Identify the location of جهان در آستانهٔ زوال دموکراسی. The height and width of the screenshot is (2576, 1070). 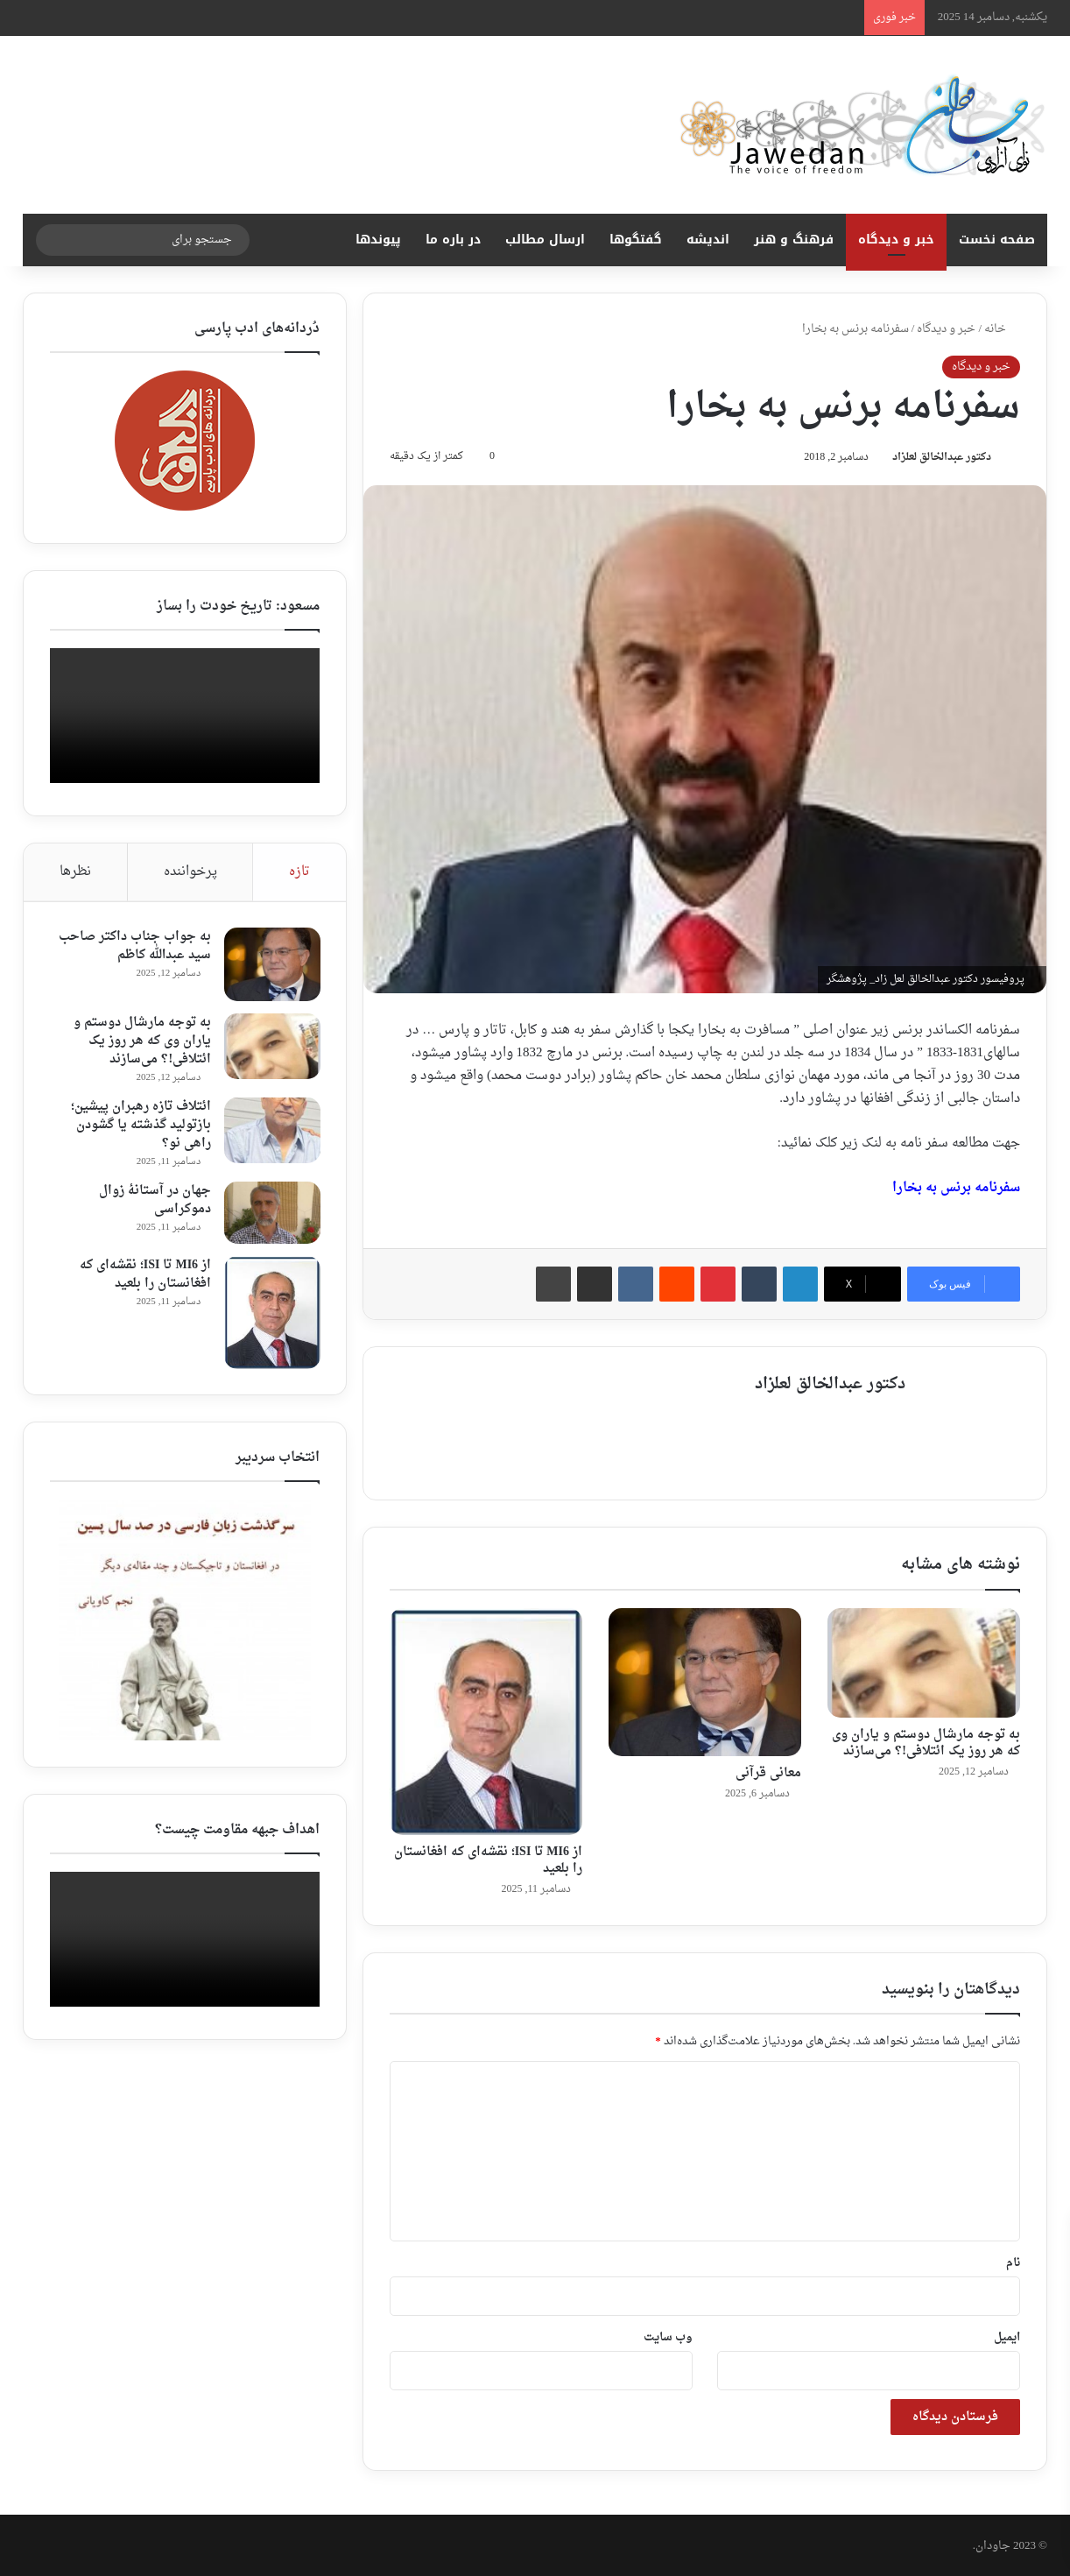
(154, 1201).